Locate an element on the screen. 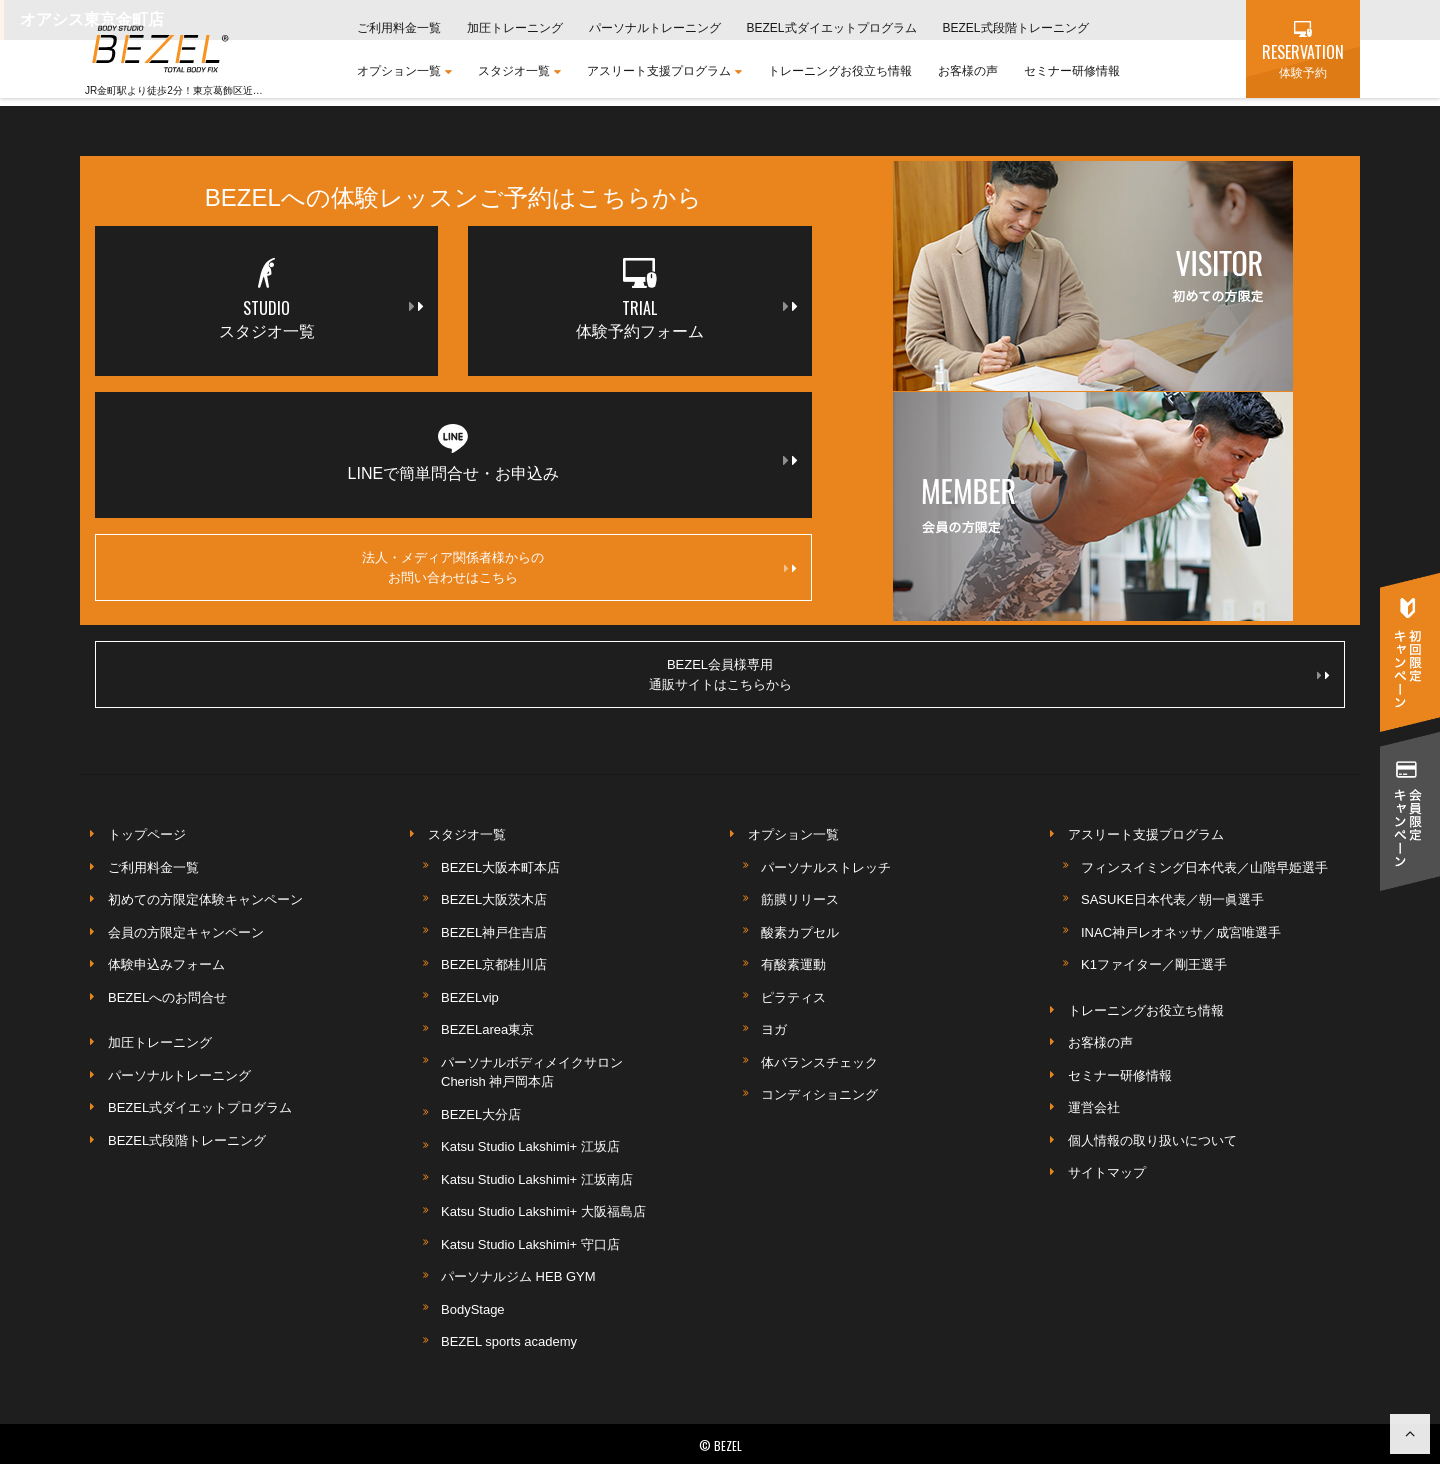  会員の方限定キャンペーン is located at coordinates (186, 932).